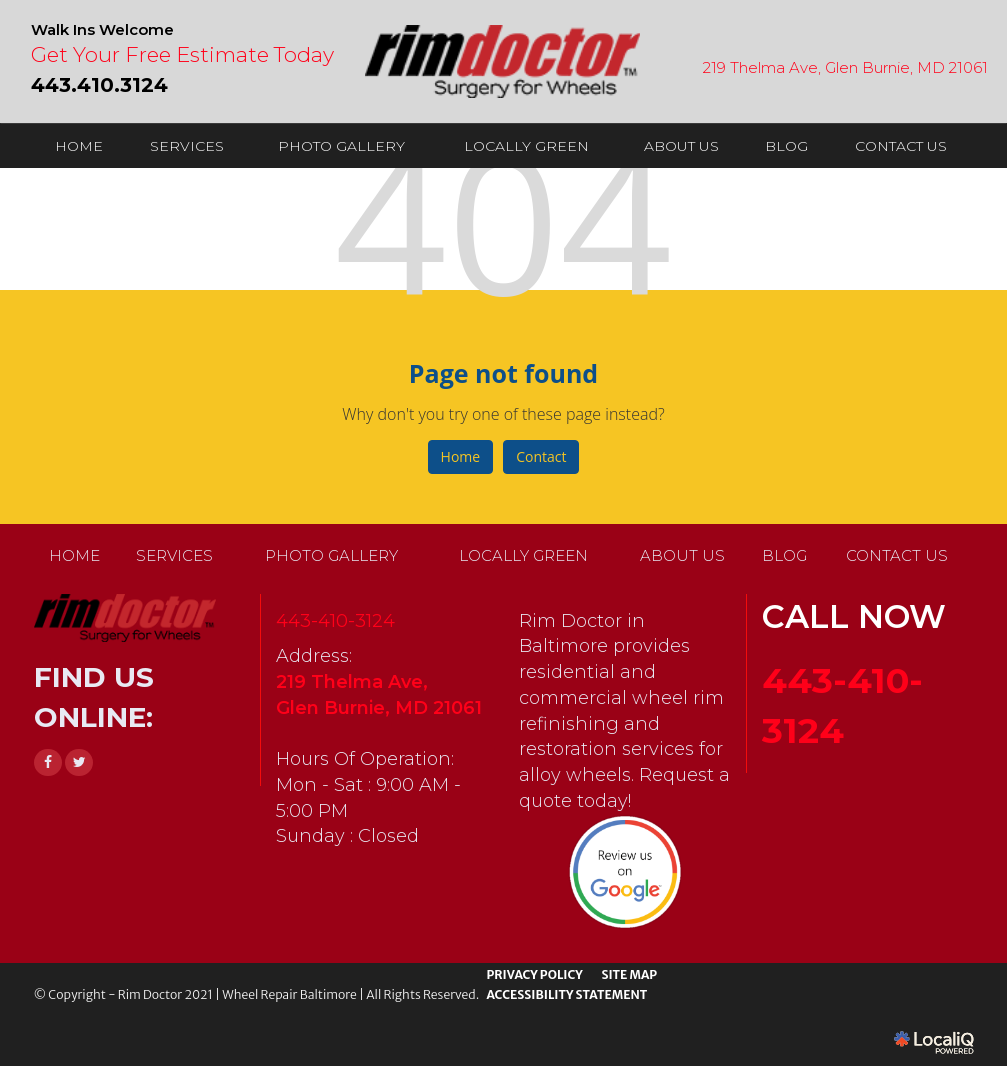 This screenshot has height=1066, width=1007. I want to click on SITE MAP, so click(629, 974).